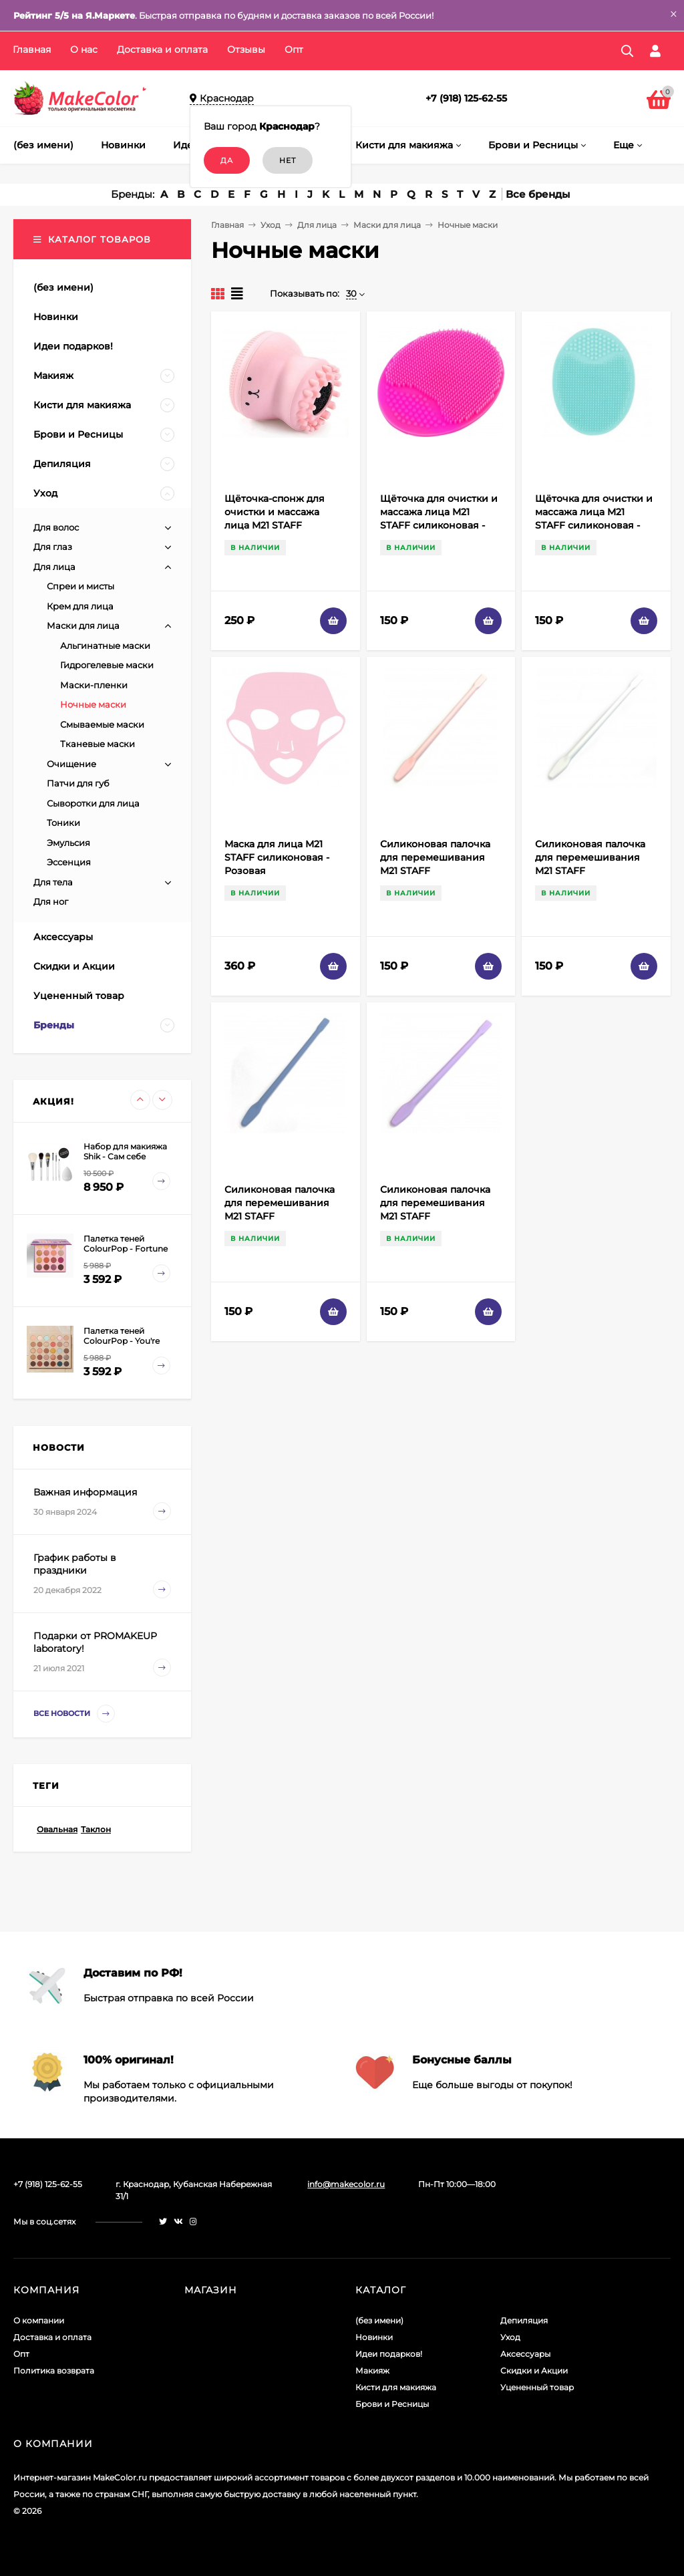 The height and width of the screenshot is (2576, 684). I want to click on Кисти для макияжа, so click(395, 2387).